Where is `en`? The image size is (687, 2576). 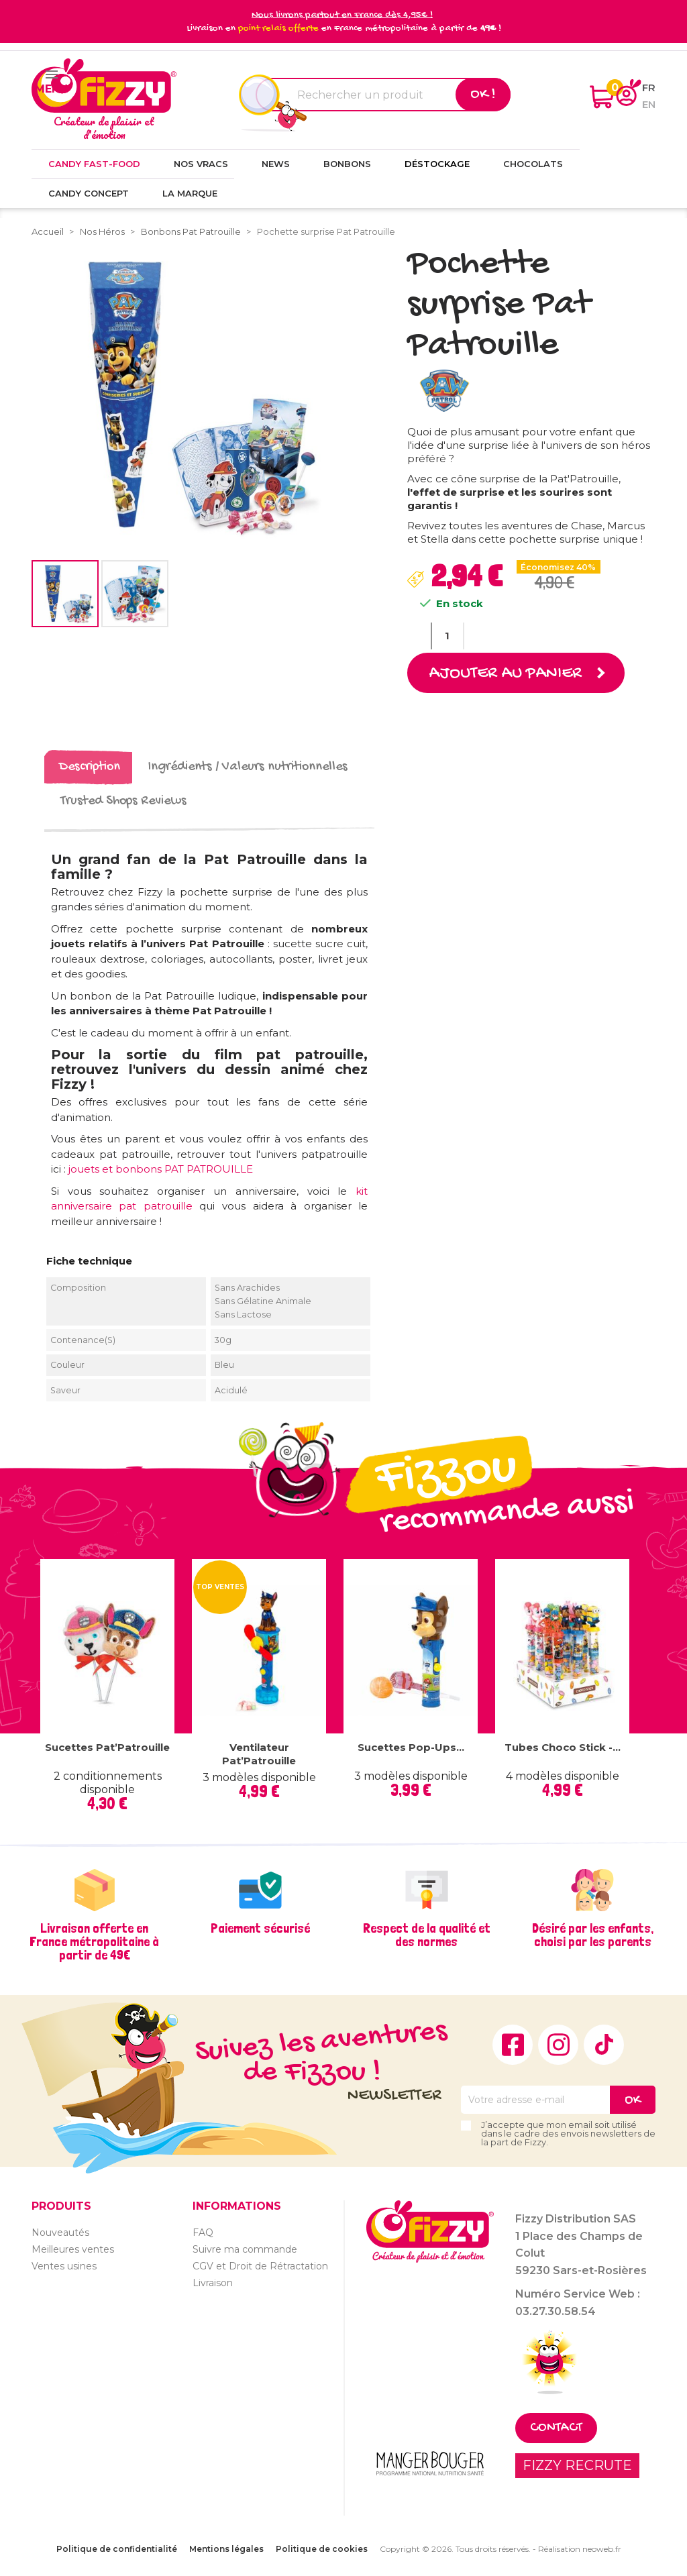
en is located at coordinates (648, 104).